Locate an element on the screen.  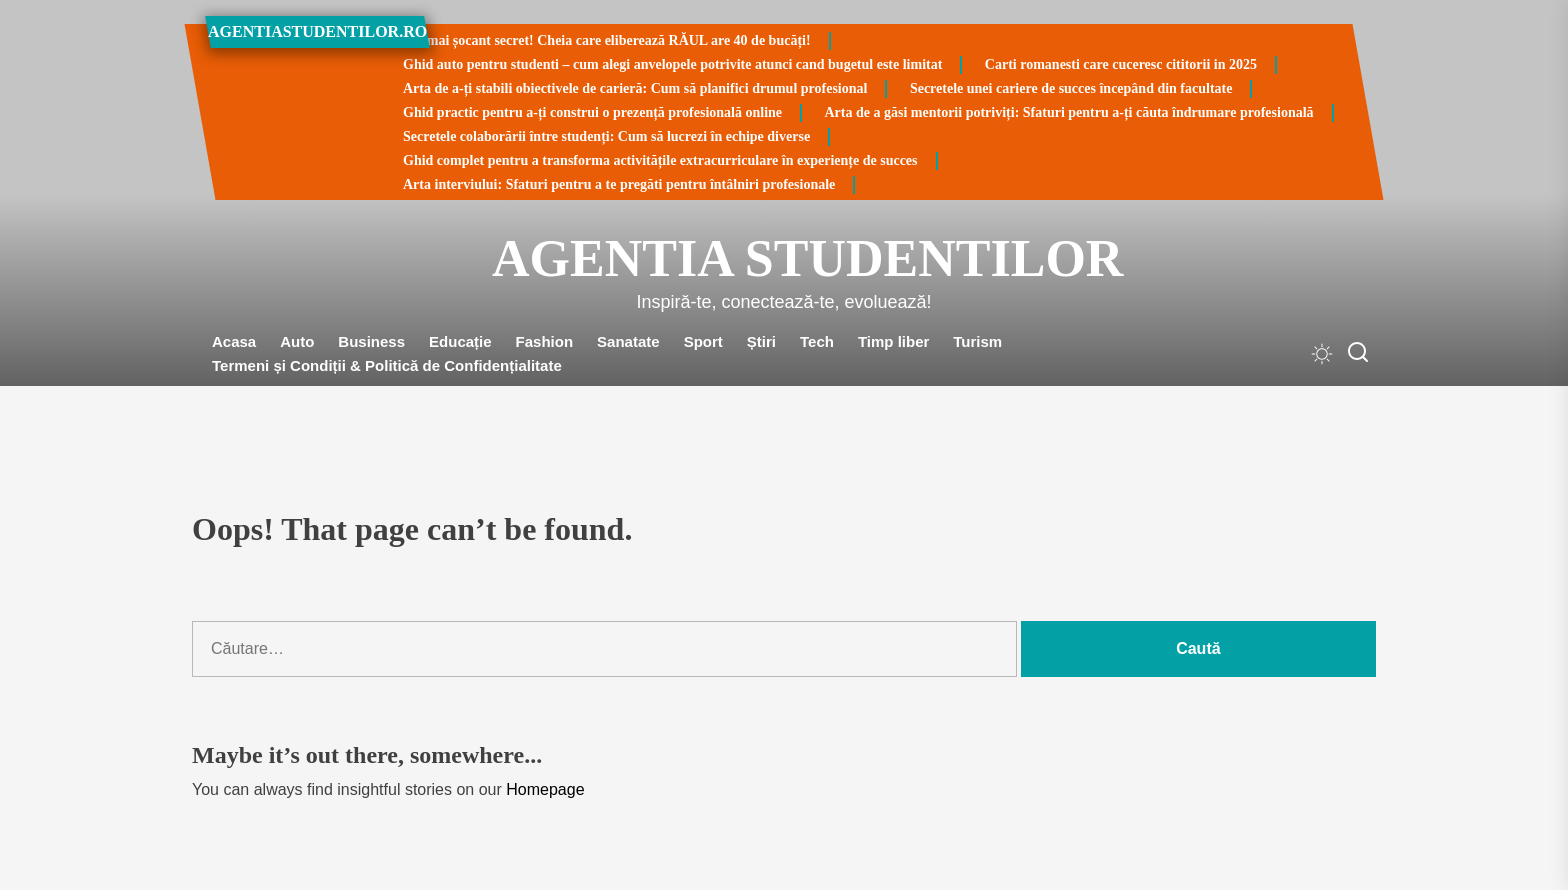
Secretele colaborării între studenți: Cum să lucrezi în echipe diverse is located at coordinates (606, 136).